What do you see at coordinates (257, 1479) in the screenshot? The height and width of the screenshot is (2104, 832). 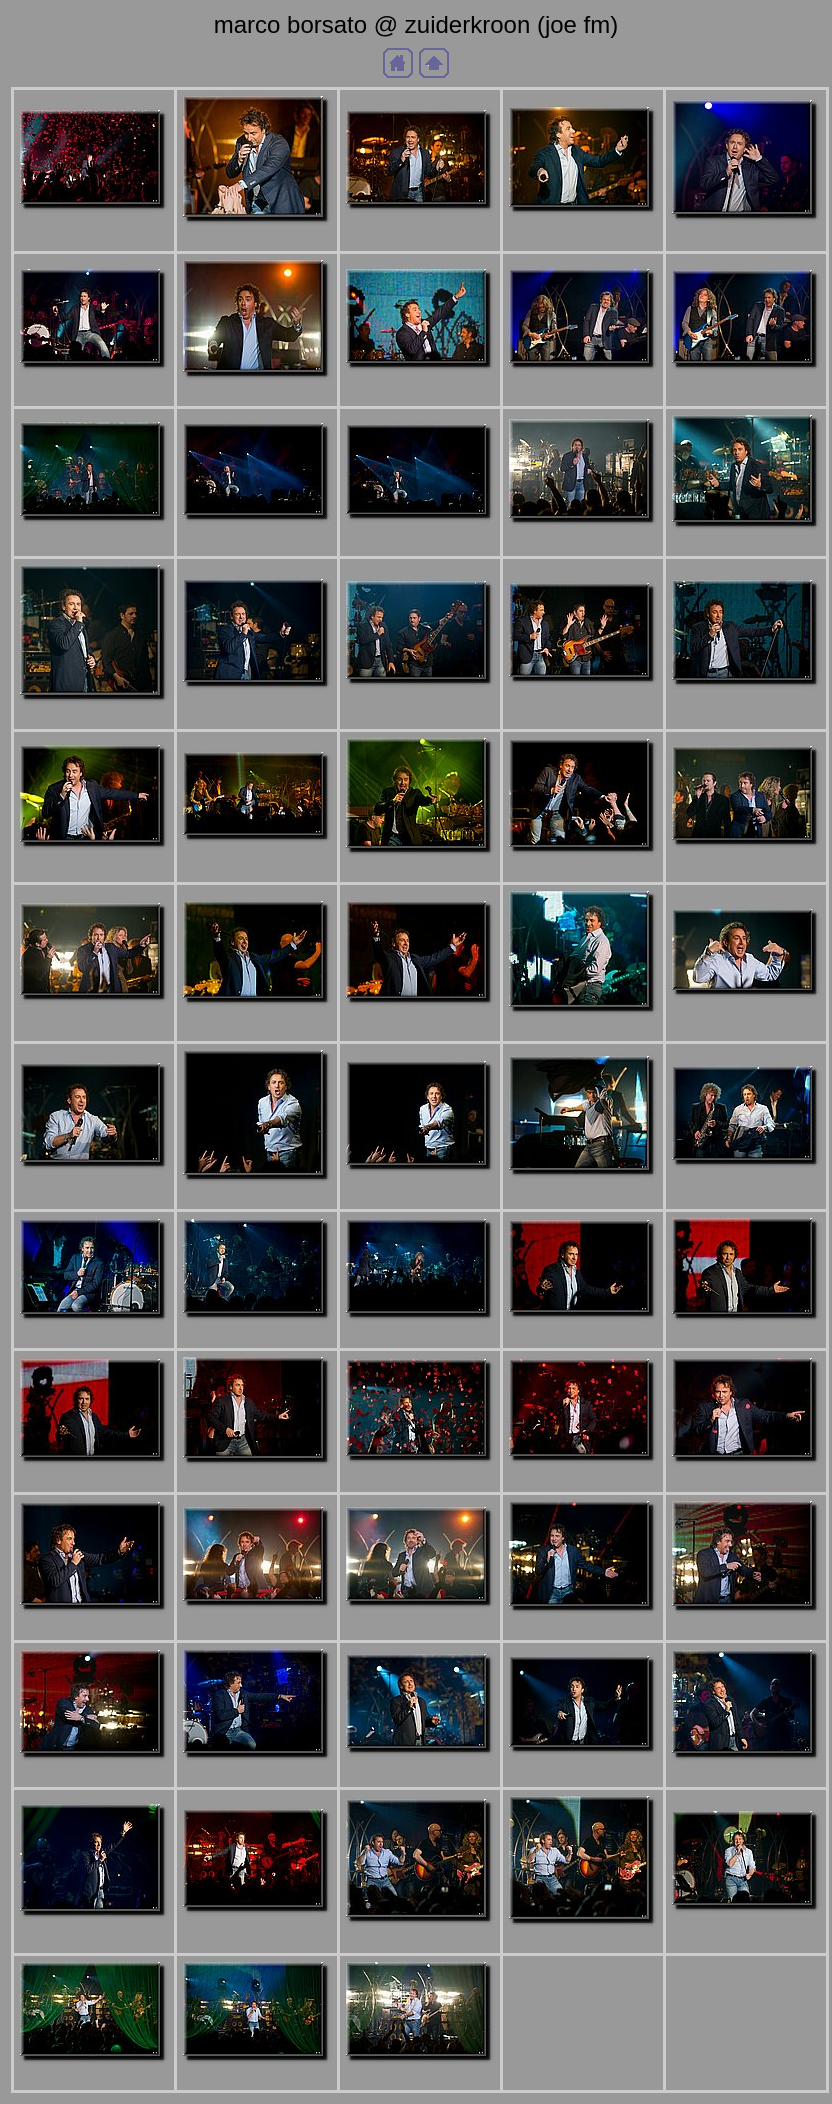 I see `aDSC_4892b.jpg` at bounding box center [257, 1479].